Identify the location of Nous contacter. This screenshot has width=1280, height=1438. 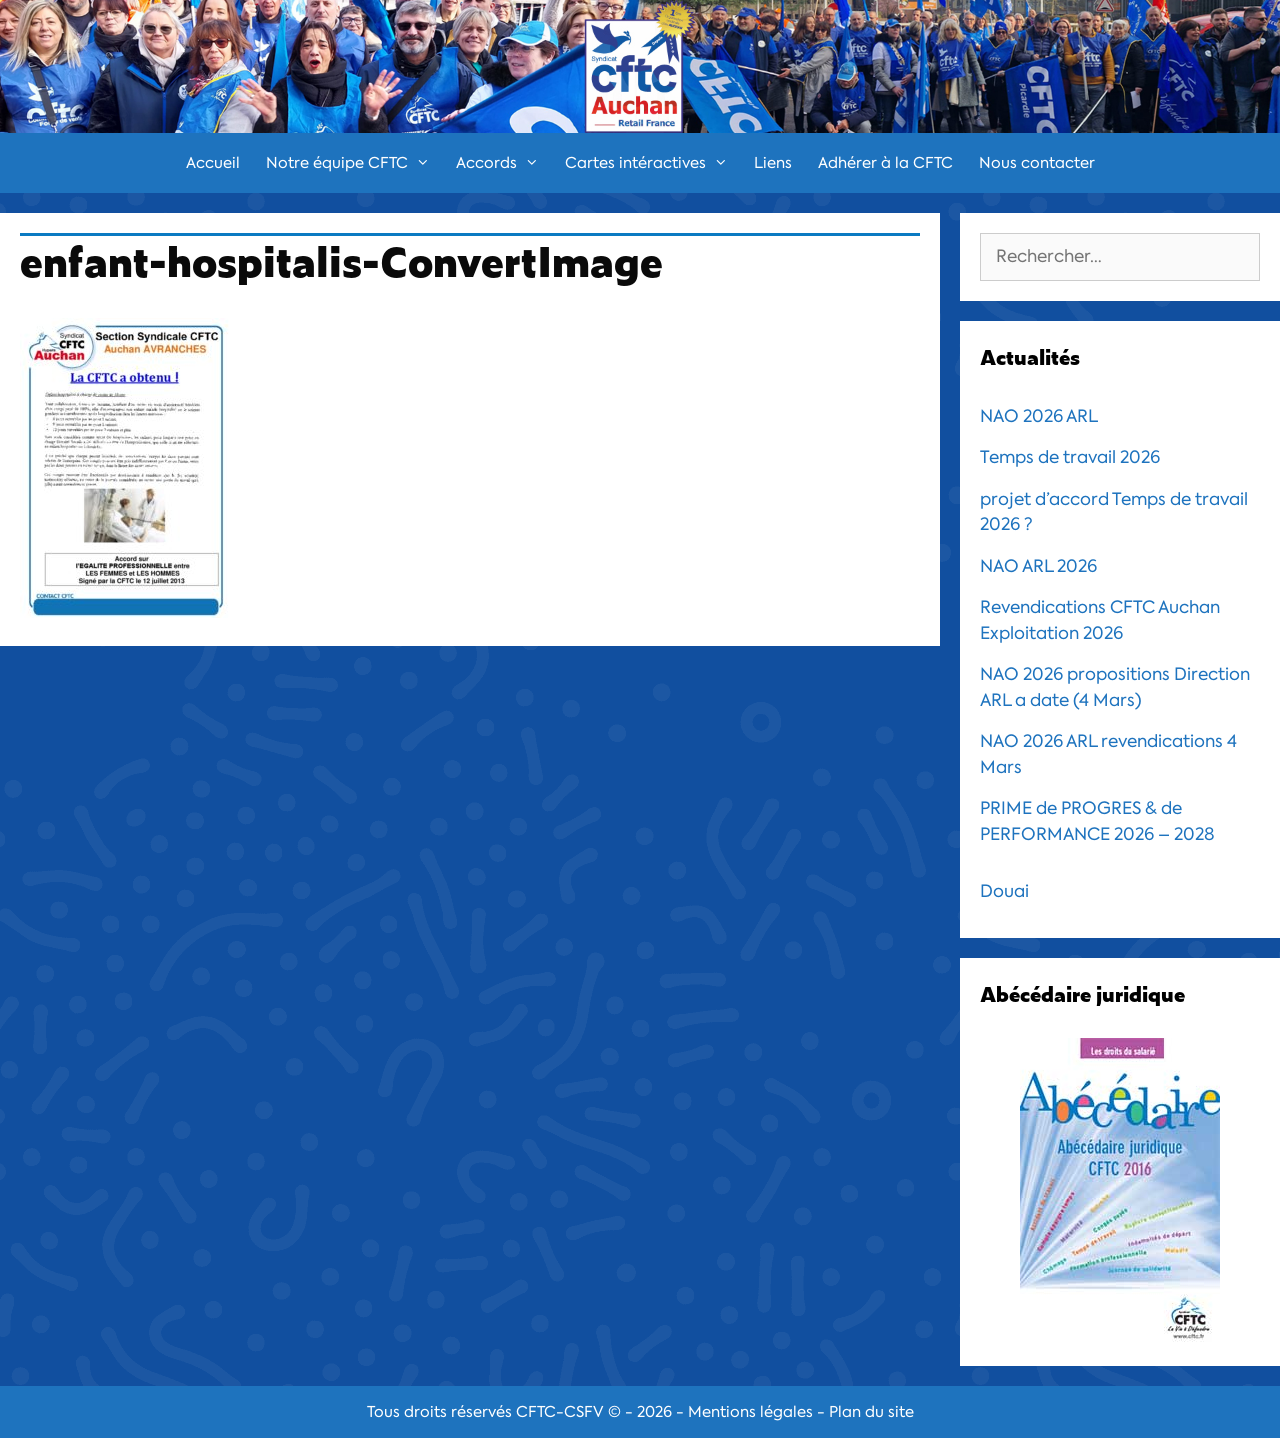
(1037, 163).